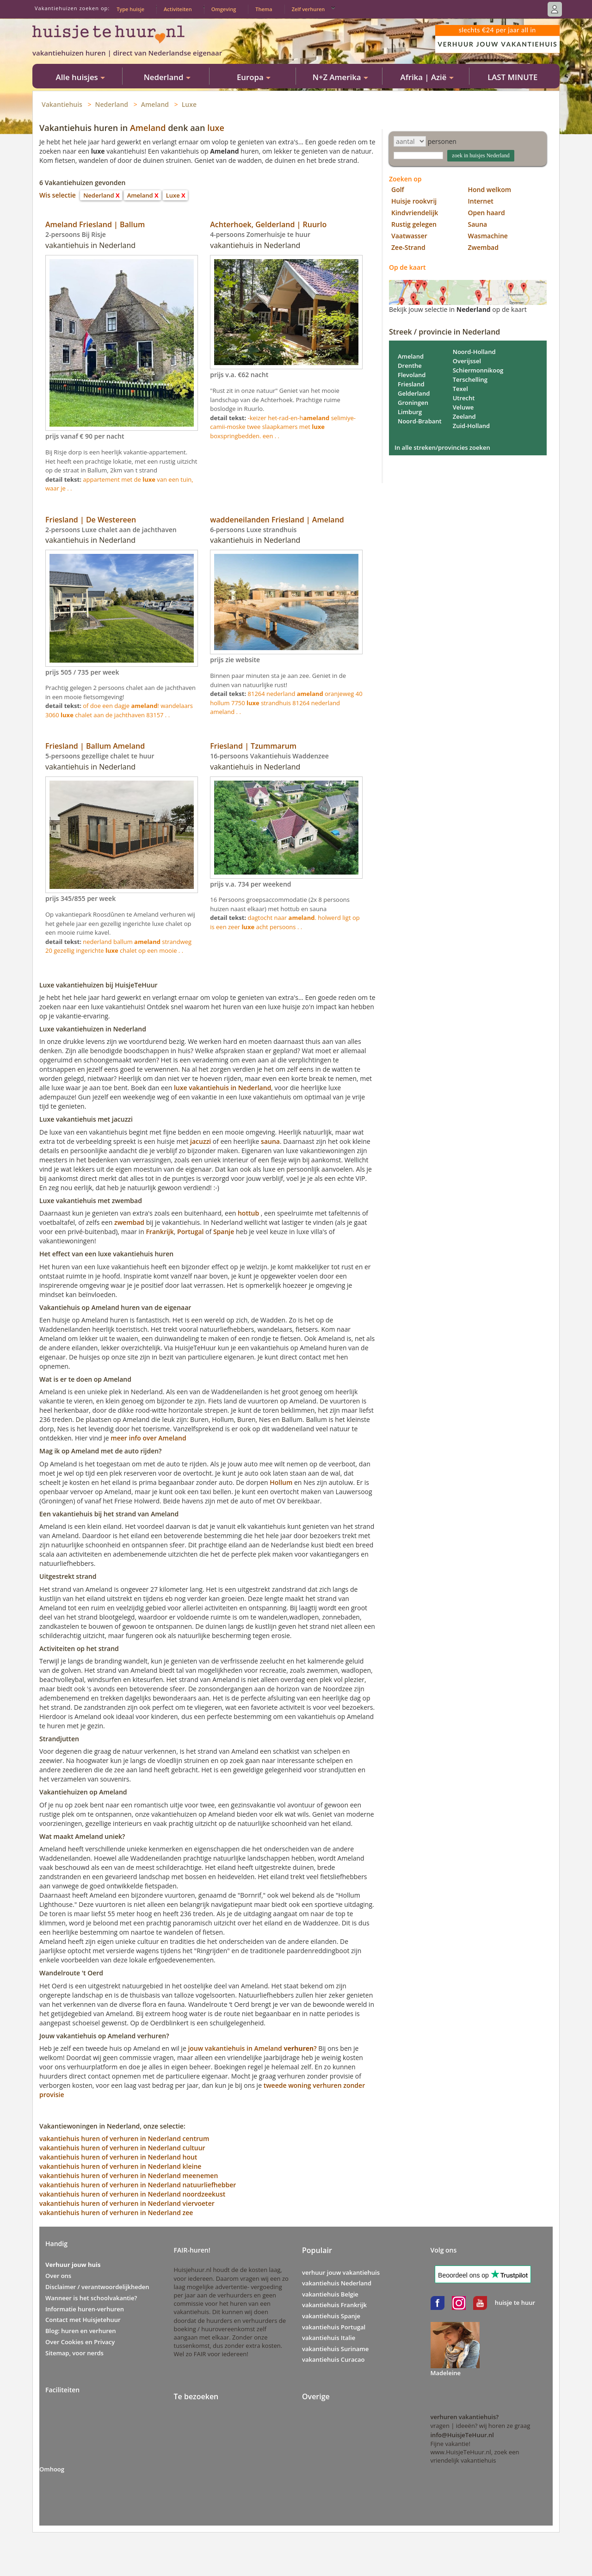 Image resolution: width=592 pixels, height=2576 pixels. I want to click on Zelf verhuren, so click(308, 9).